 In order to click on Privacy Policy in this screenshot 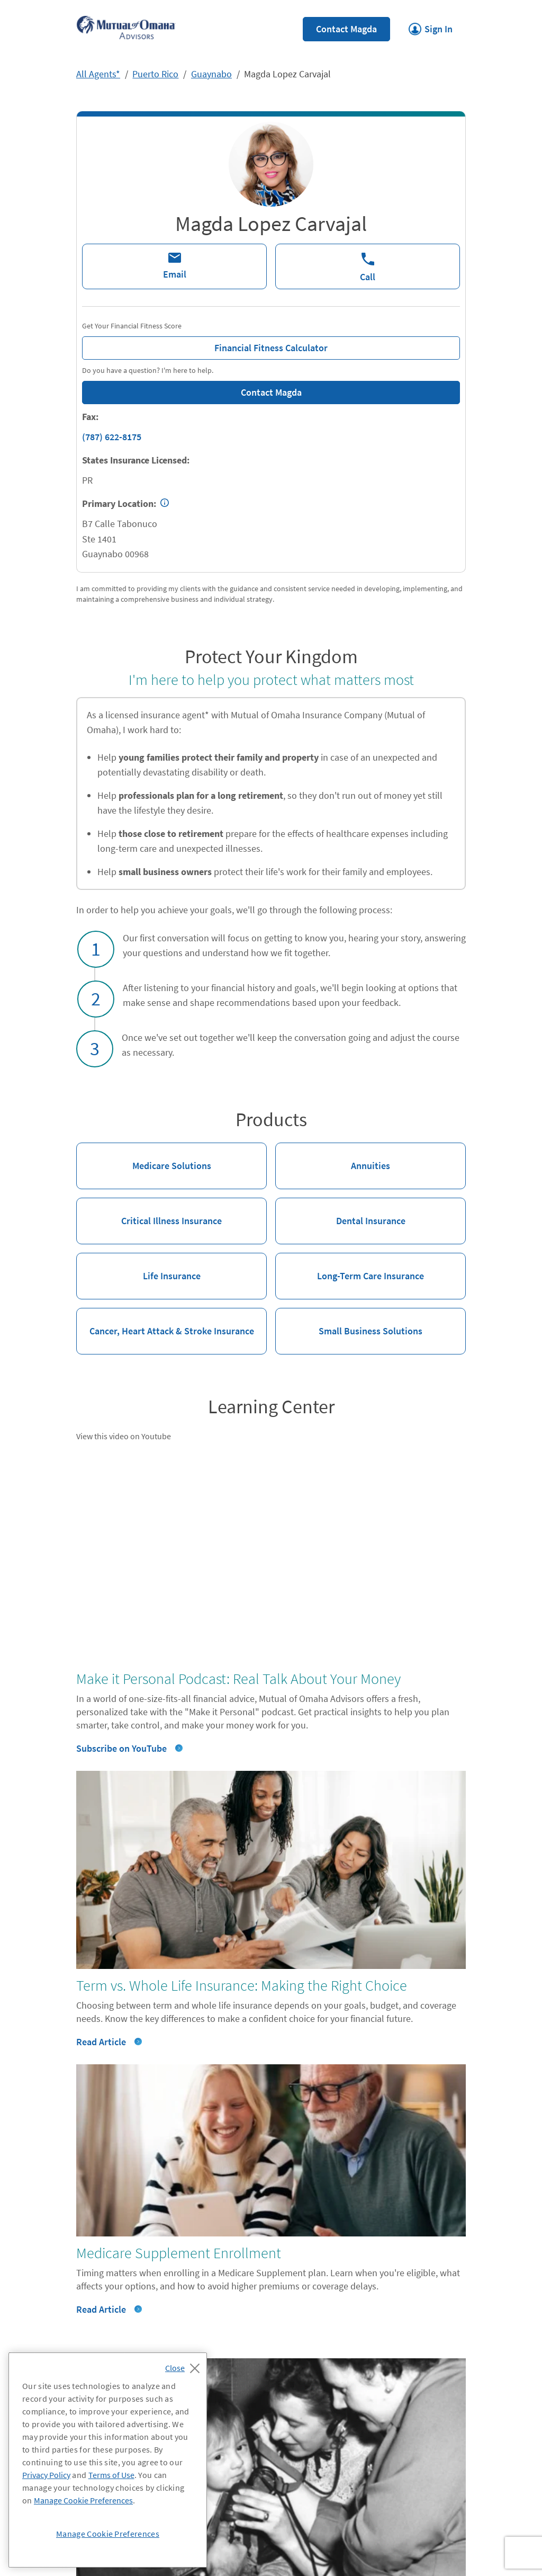, I will do `click(46, 2475)`.